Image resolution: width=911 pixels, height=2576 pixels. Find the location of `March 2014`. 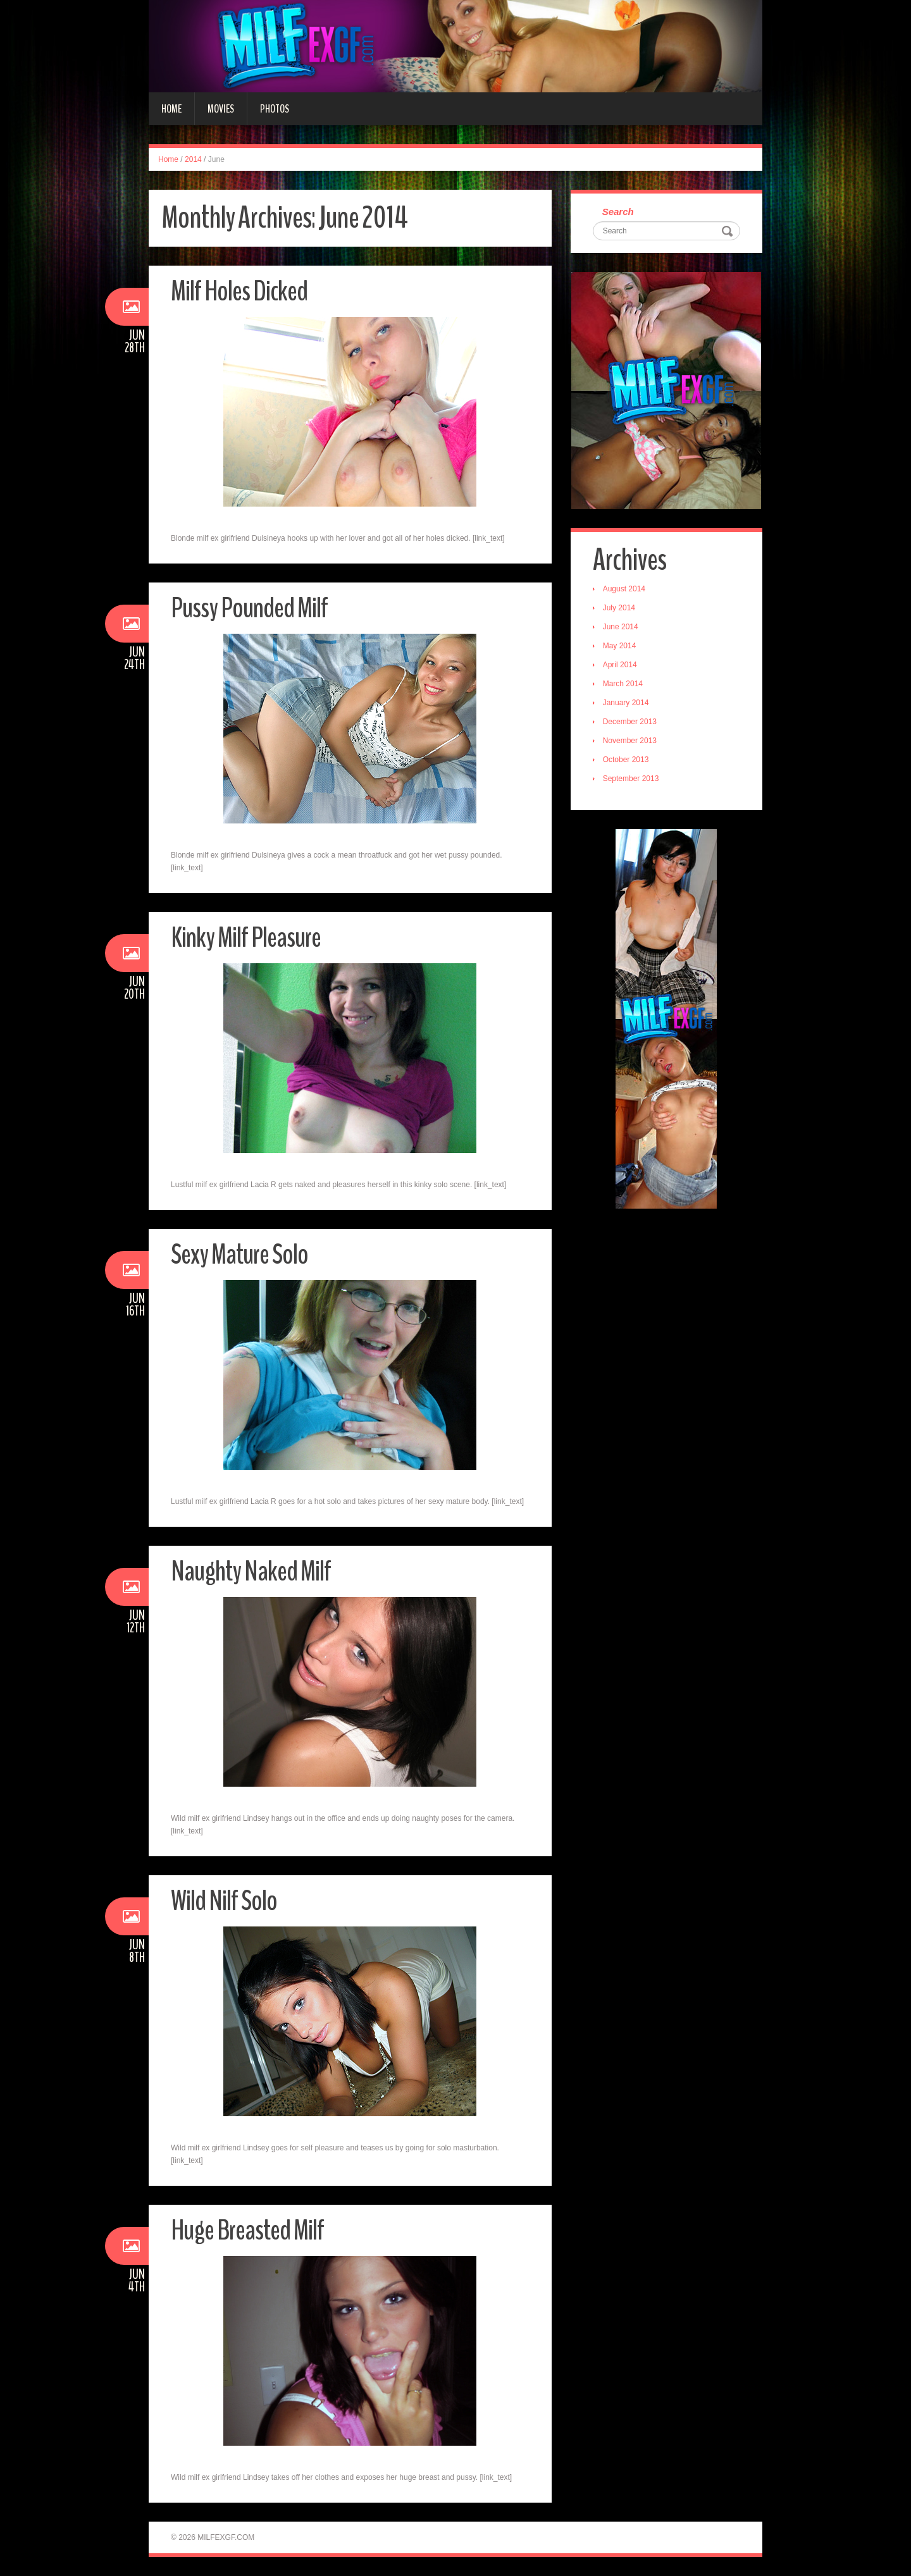

March 2014 is located at coordinates (623, 684).